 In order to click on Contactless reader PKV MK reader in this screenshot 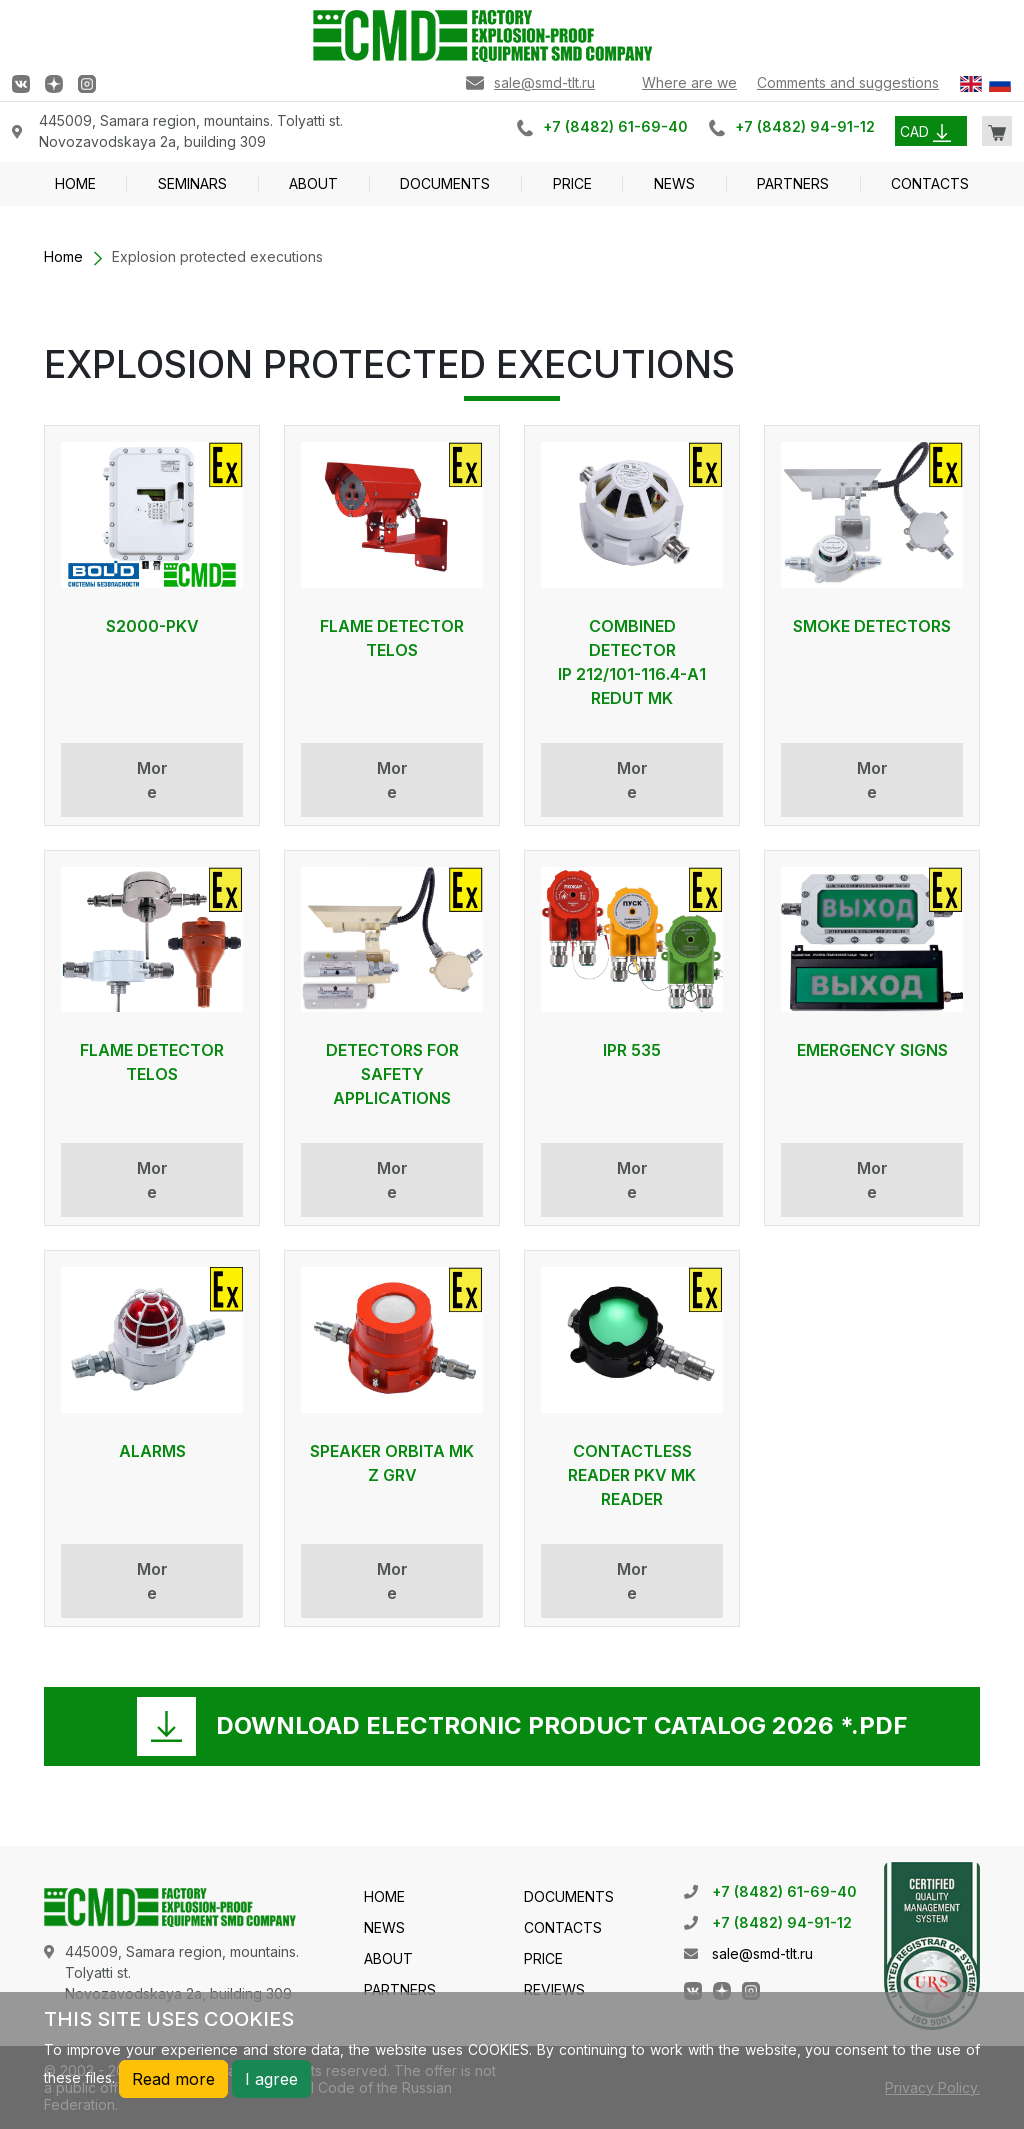, I will do `click(632, 1475)`.